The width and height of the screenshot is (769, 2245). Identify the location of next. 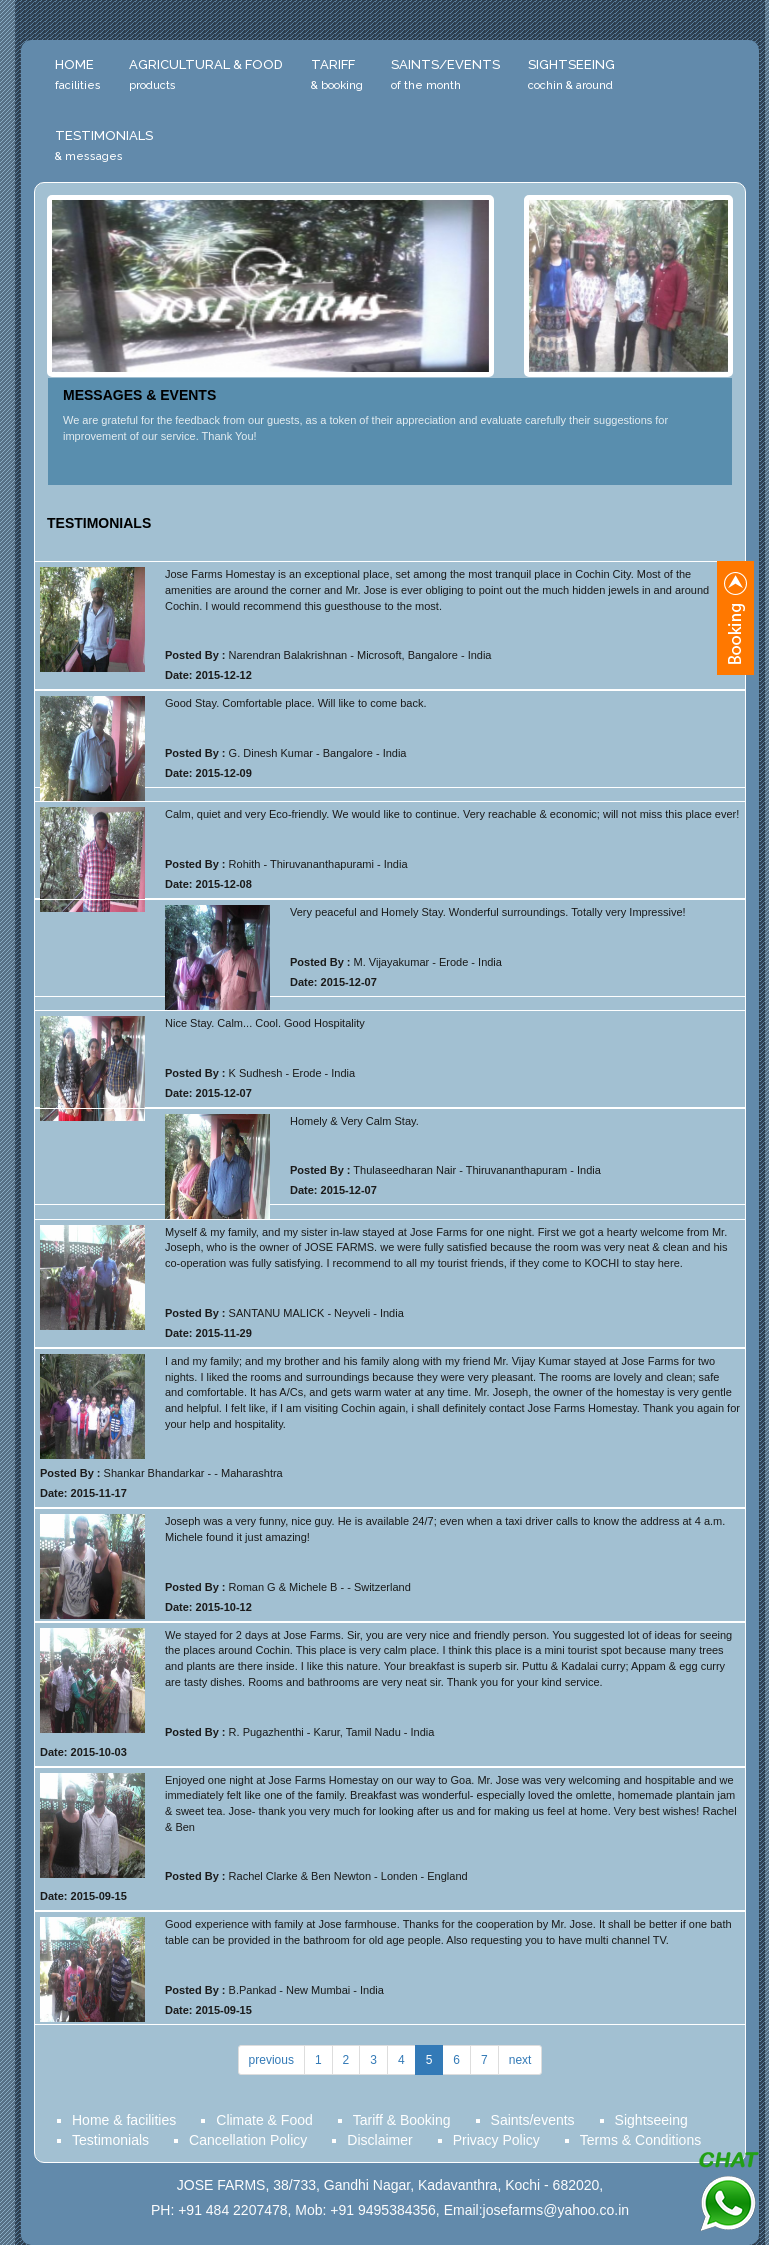
(520, 2060).